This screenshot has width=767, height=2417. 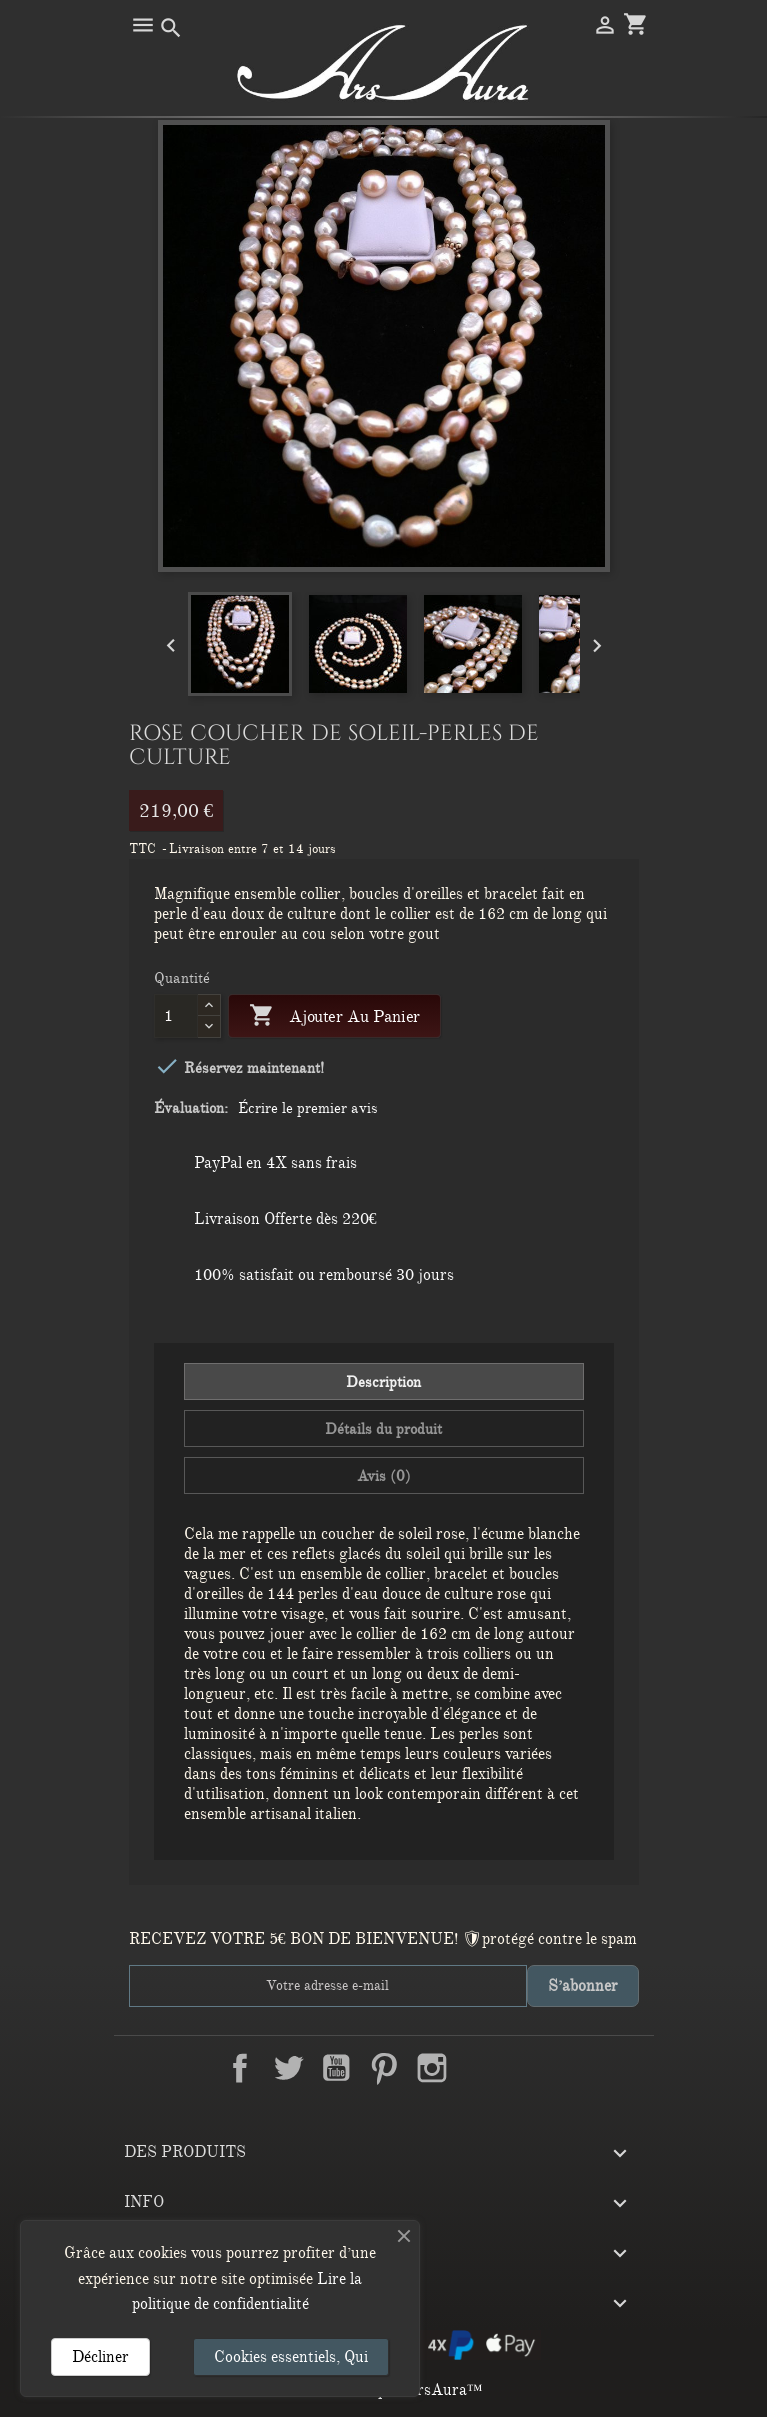 I want to click on YouTube, so click(x=336, y=2068).